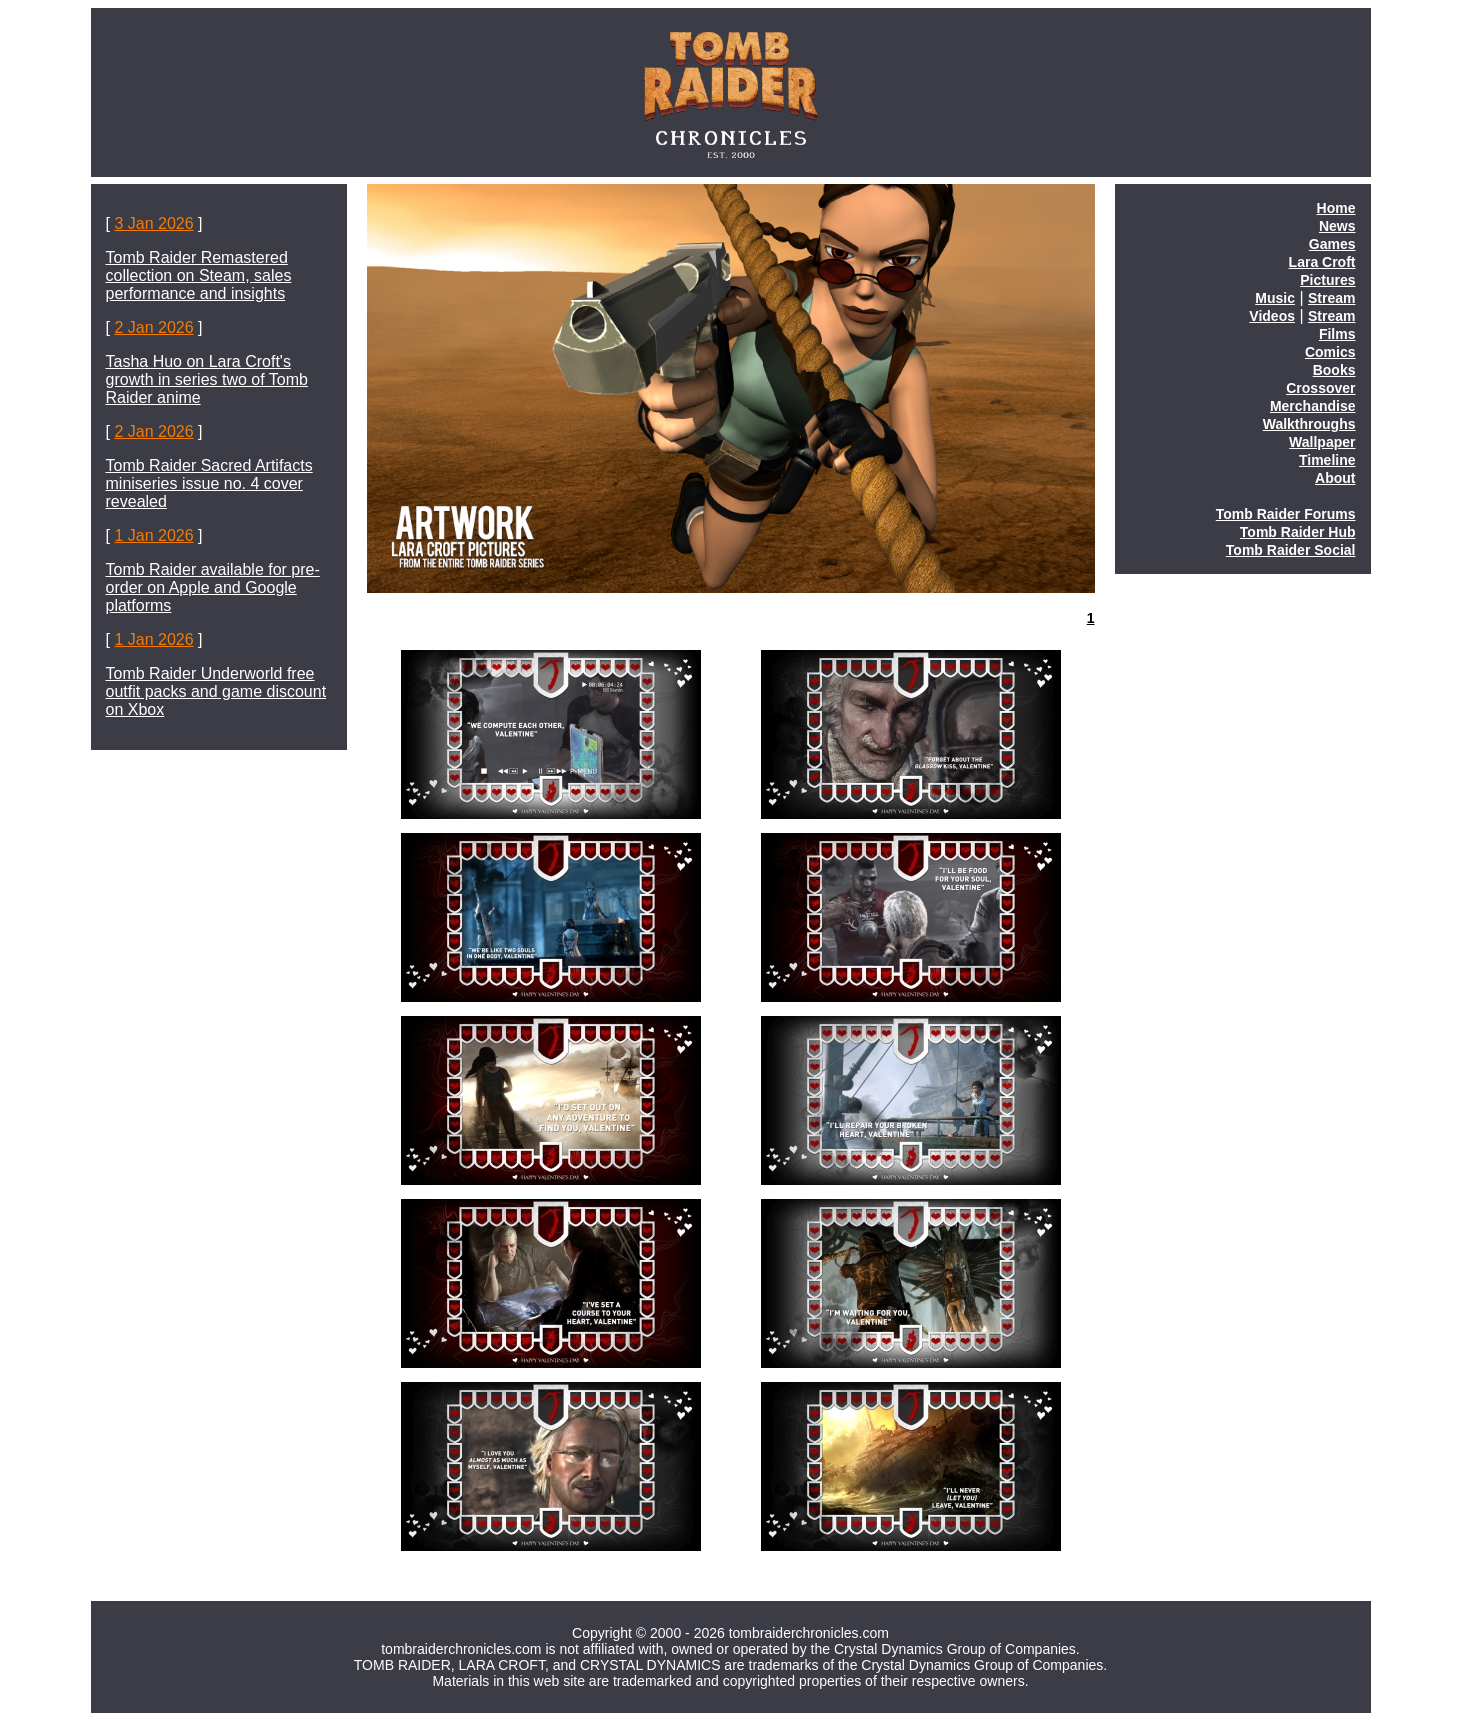 The image size is (1461, 1721). Describe the element at coordinates (209, 483) in the screenshot. I see `Tomb Raider Sacred Artifacts miniseries issue no. 4 cover revealed` at that location.